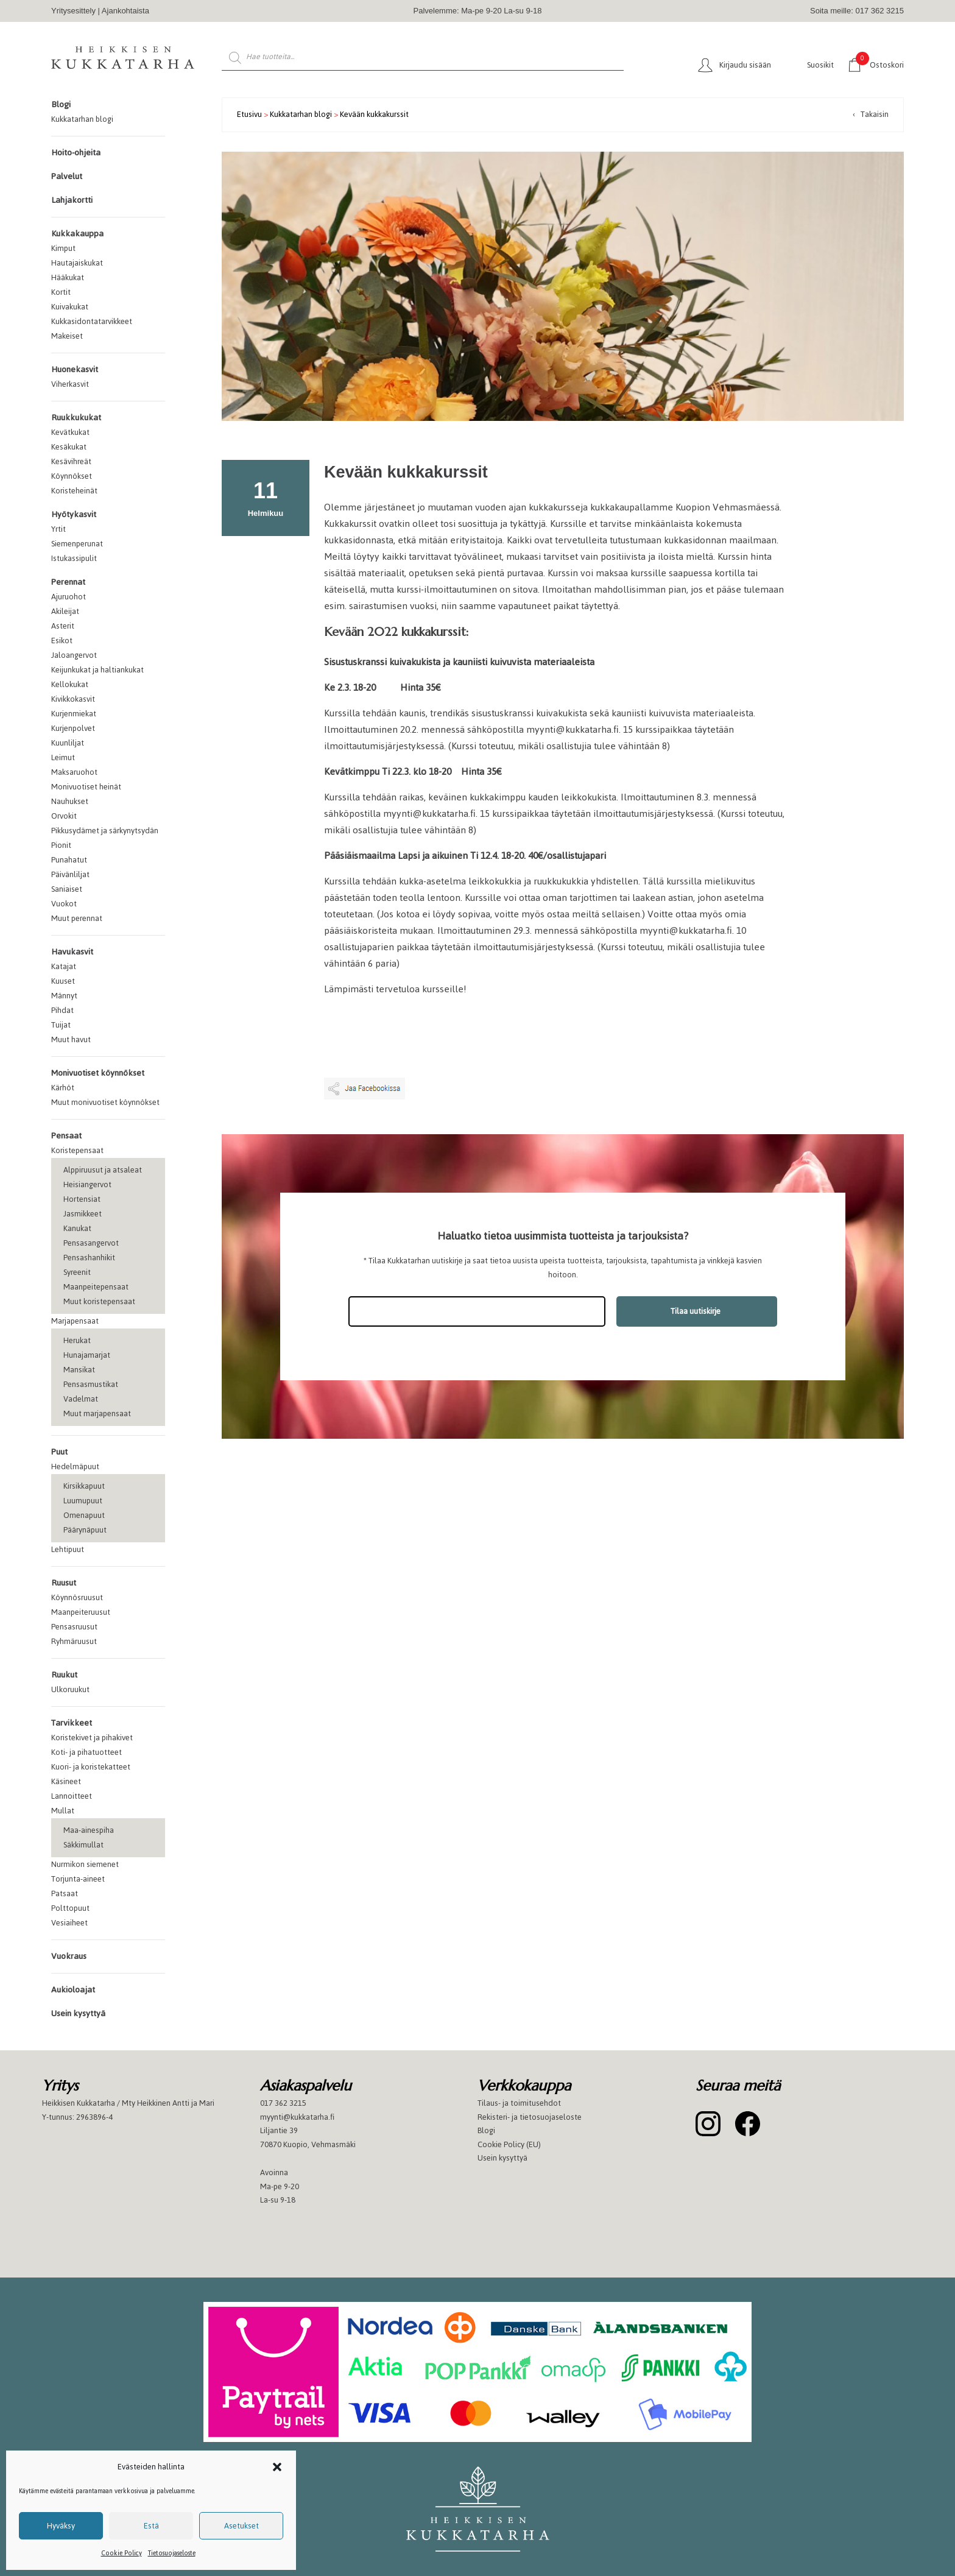  I want to click on Hortensiat, so click(81, 1199).